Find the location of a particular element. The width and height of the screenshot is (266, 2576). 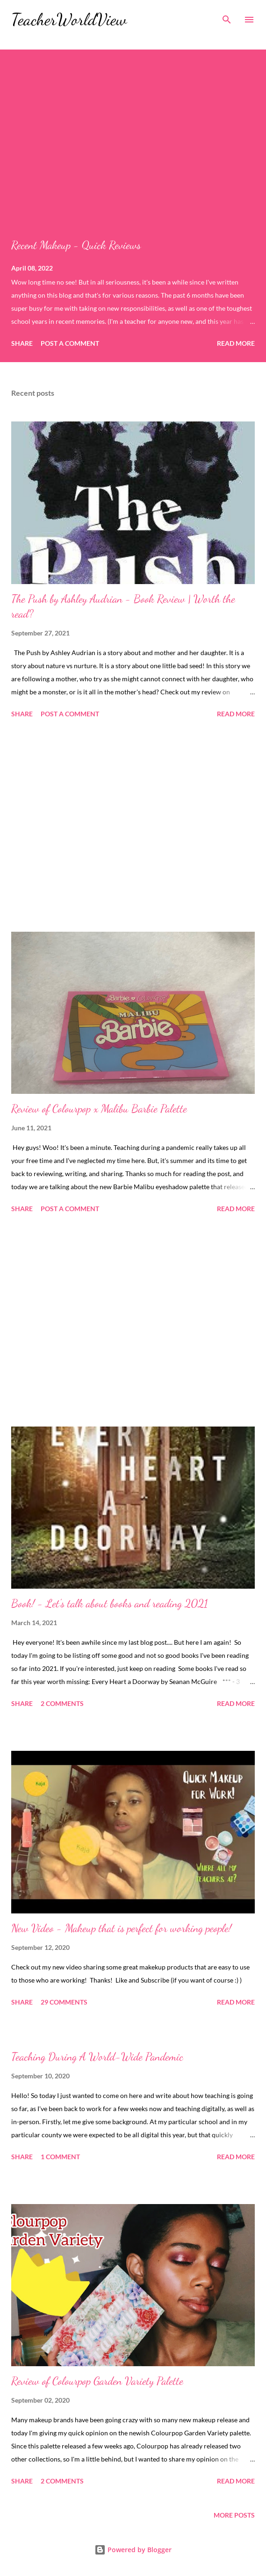

Review of Colourpop x Malibu Barbie Palette is located at coordinates (99, 1108).